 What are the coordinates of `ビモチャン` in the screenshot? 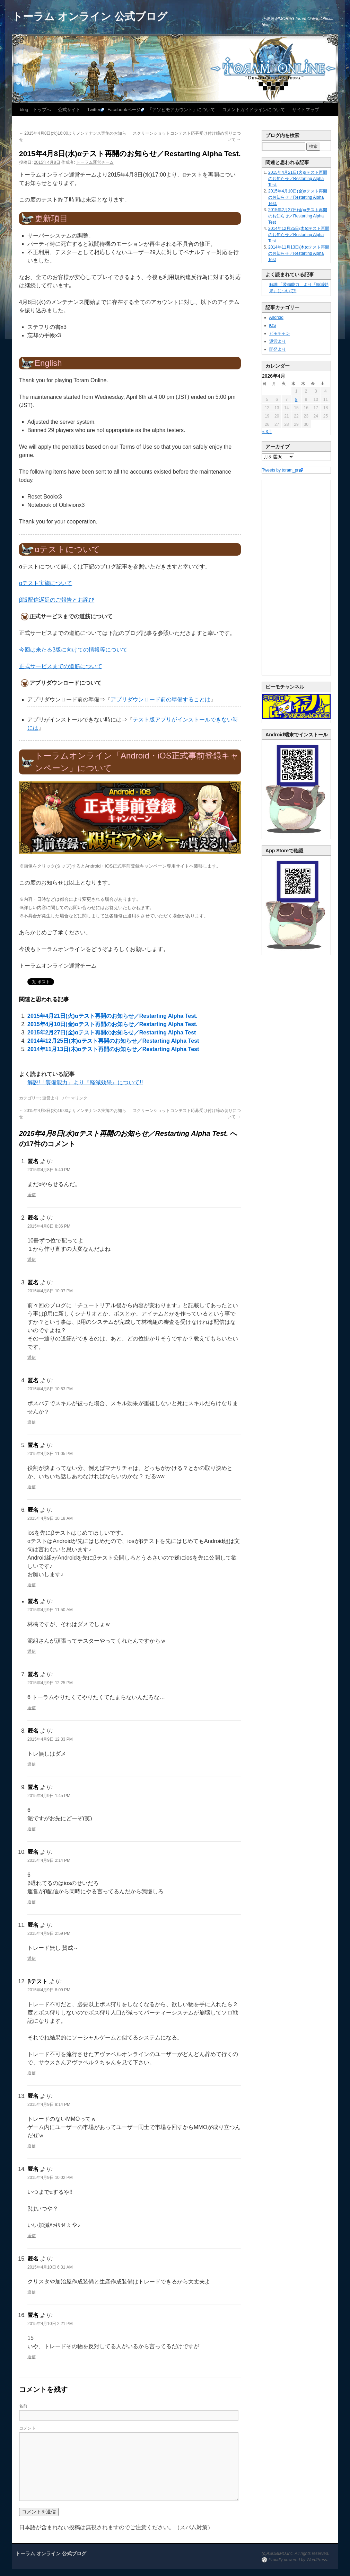 It's located at (279, 333).